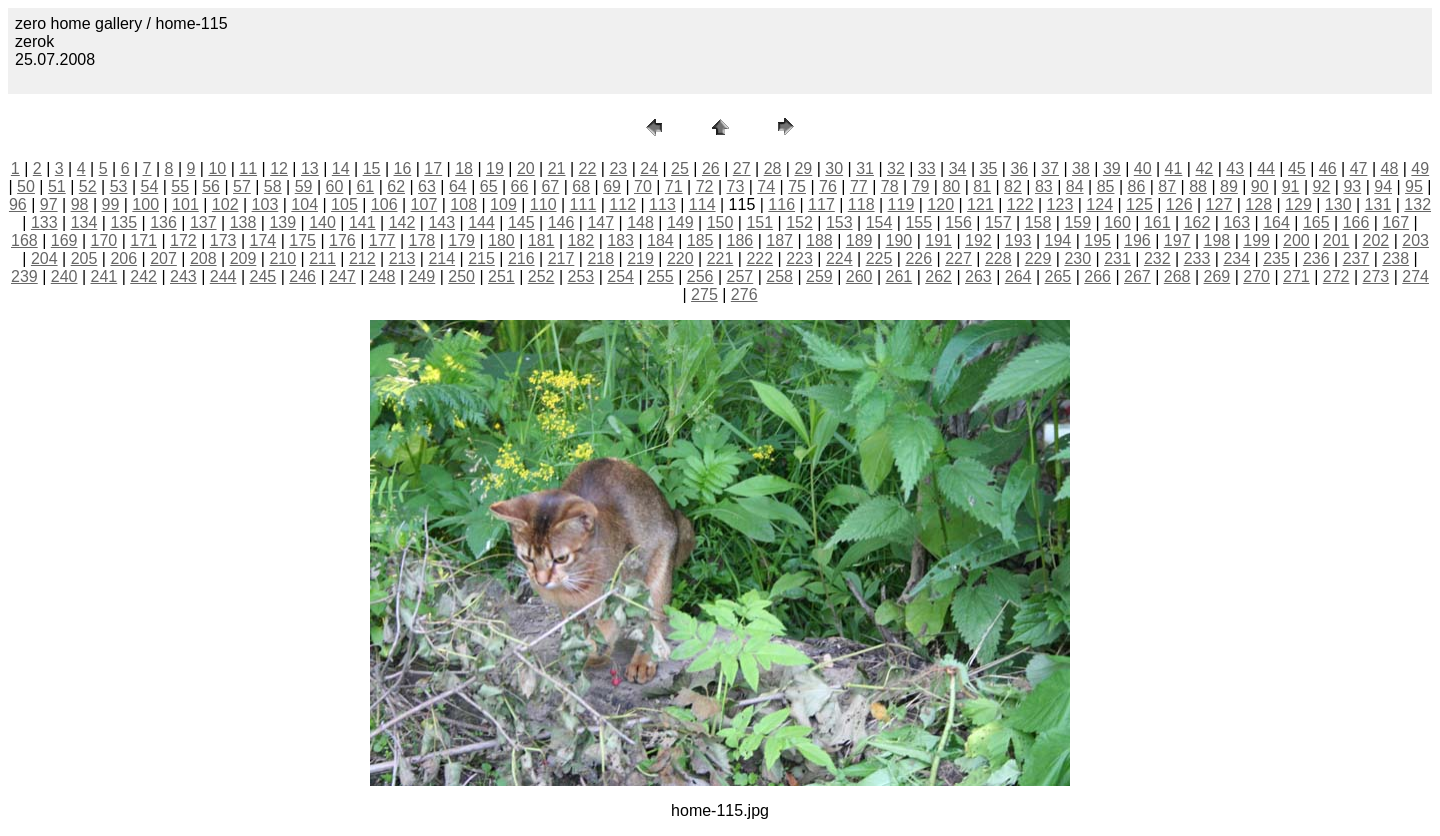 The image size is (1440, 836). What do you see at coordinates (541, 240) in the screenshot?
I see `181` at bounding box center [541, 240].